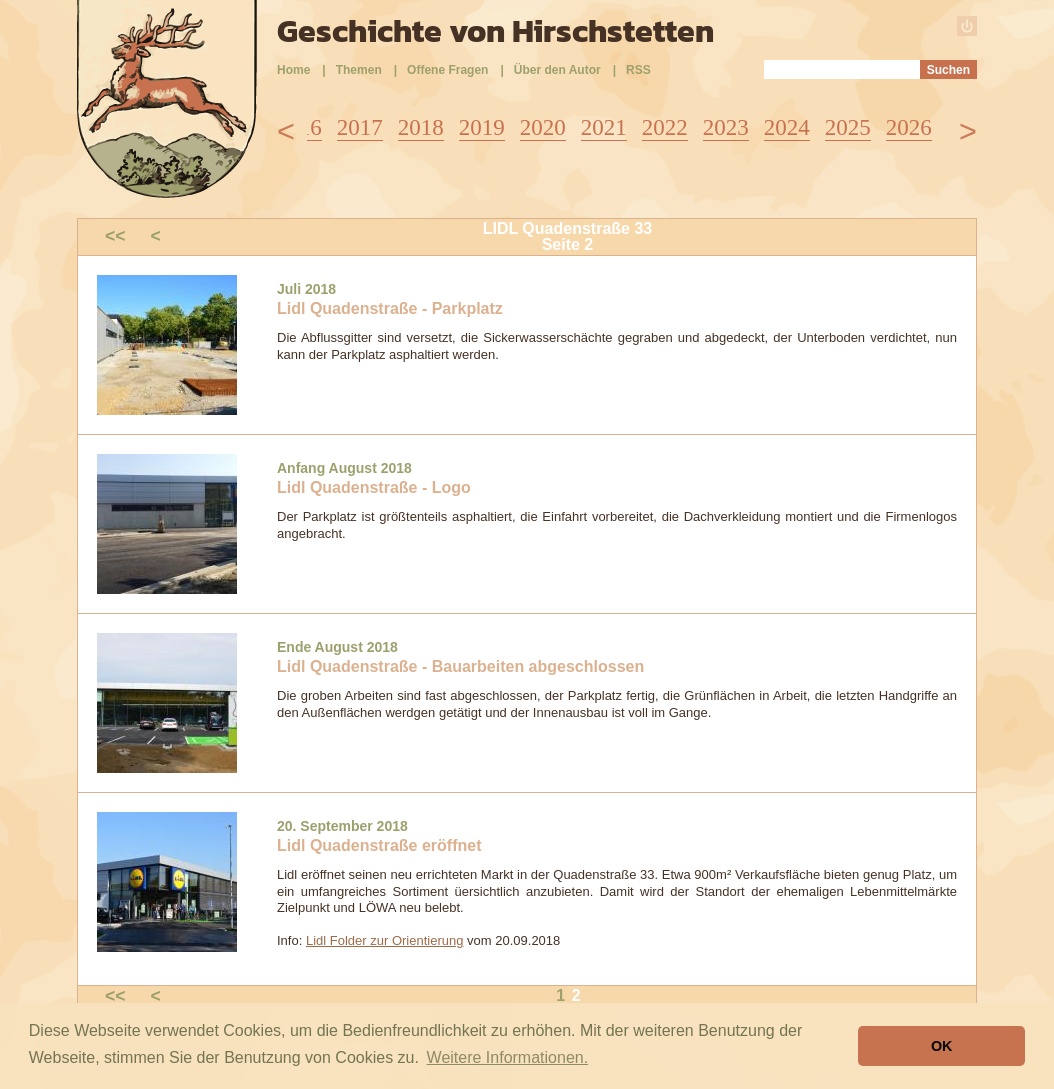  Describe the element at coordinates (848, 127) in the screenshot. I see `2025` at that location.